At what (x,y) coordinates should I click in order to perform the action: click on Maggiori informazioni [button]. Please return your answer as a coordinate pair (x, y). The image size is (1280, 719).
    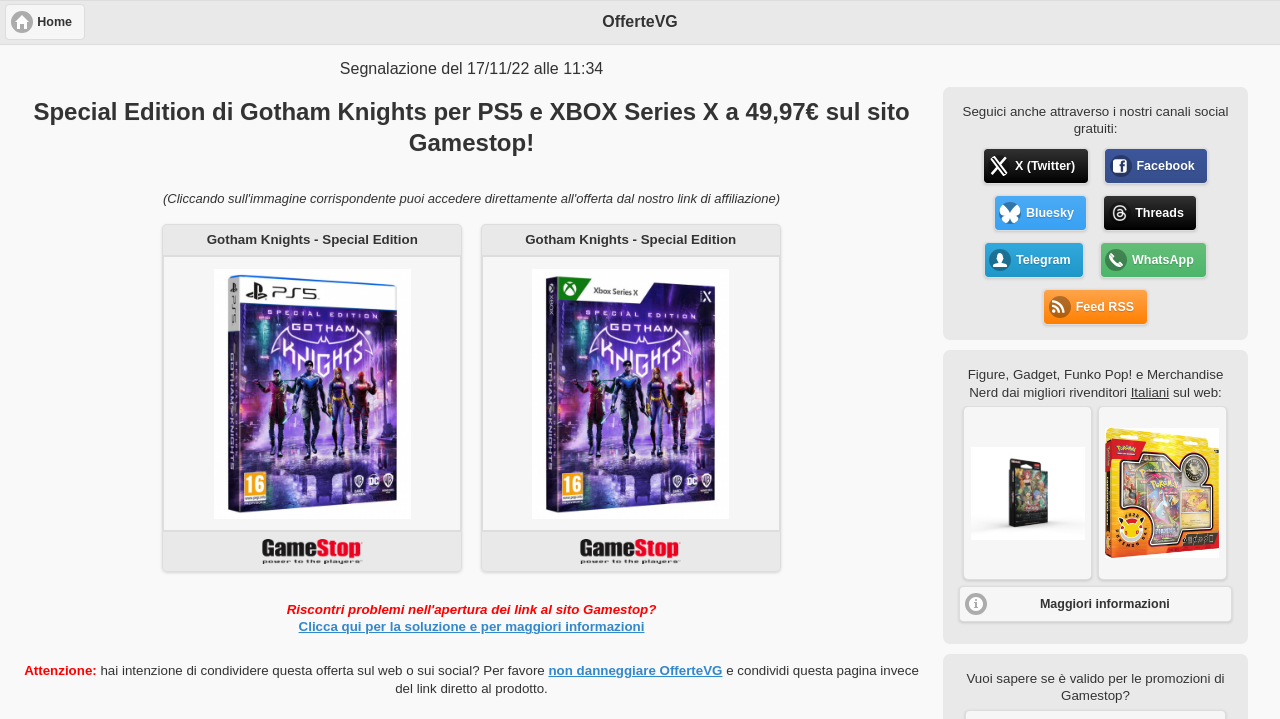
    Looking at the image, I should click on (1105, 604).